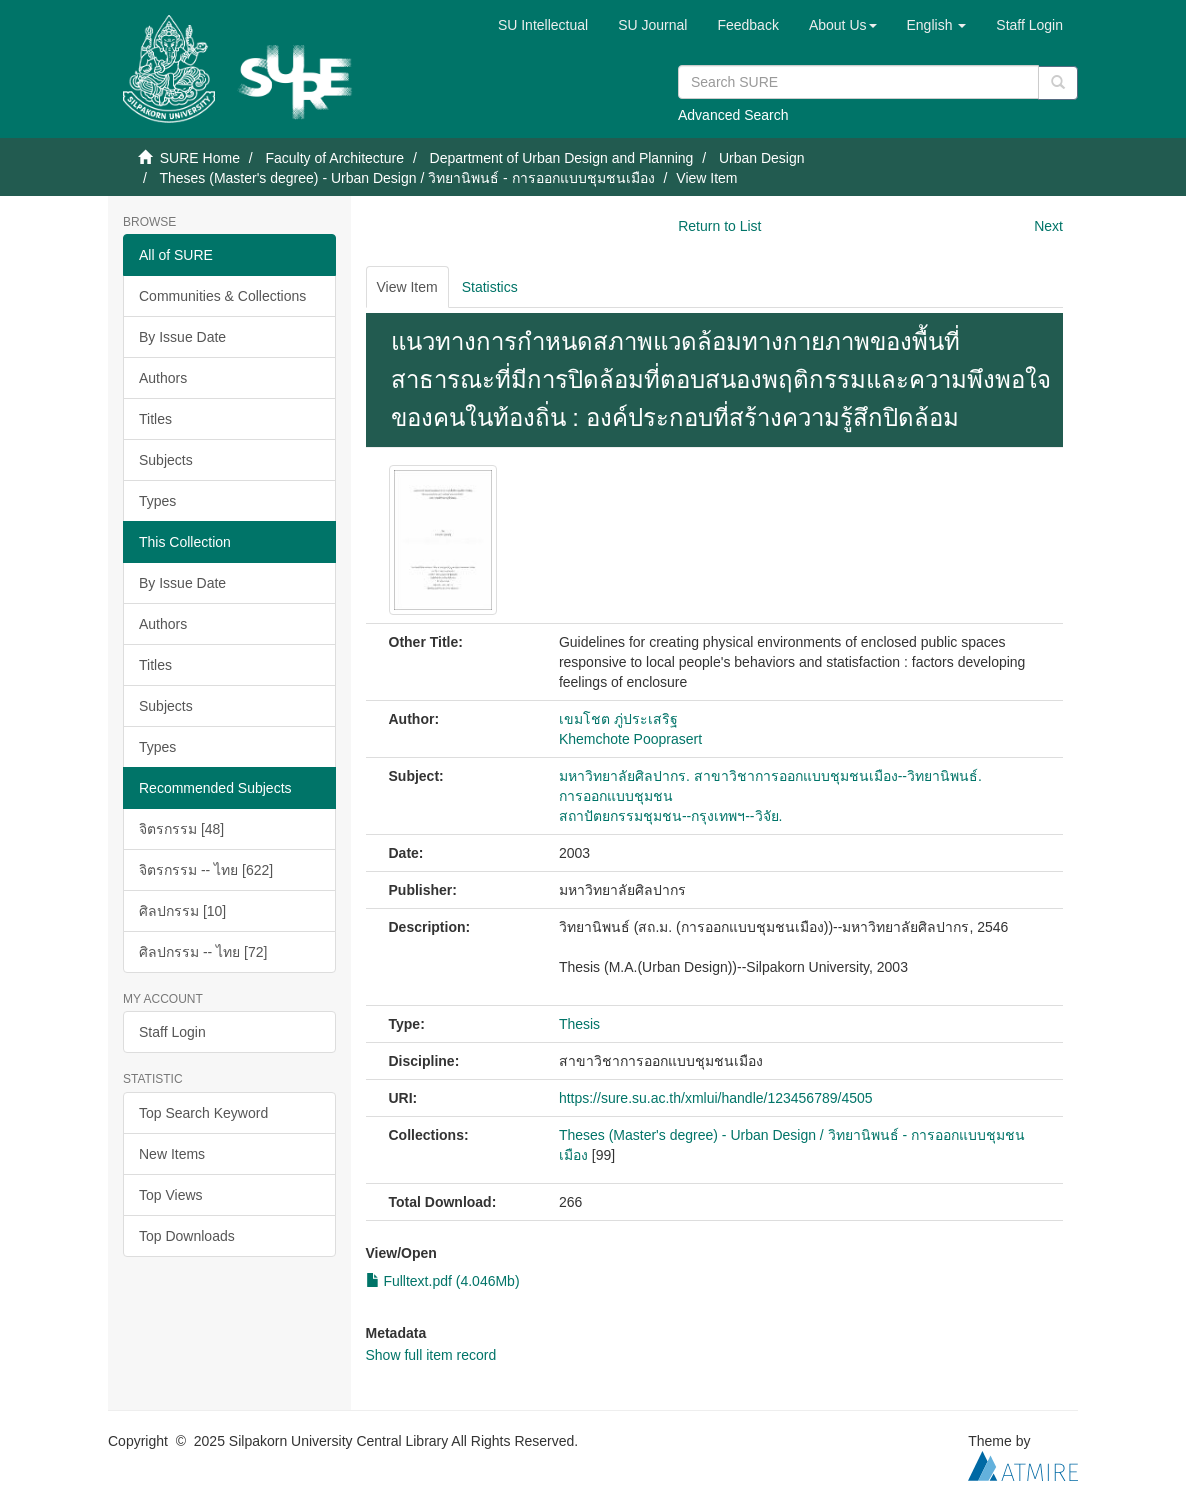  Describe the element at coordinates (171, 1195) in the screenshot. I see `Top Views` at that location.